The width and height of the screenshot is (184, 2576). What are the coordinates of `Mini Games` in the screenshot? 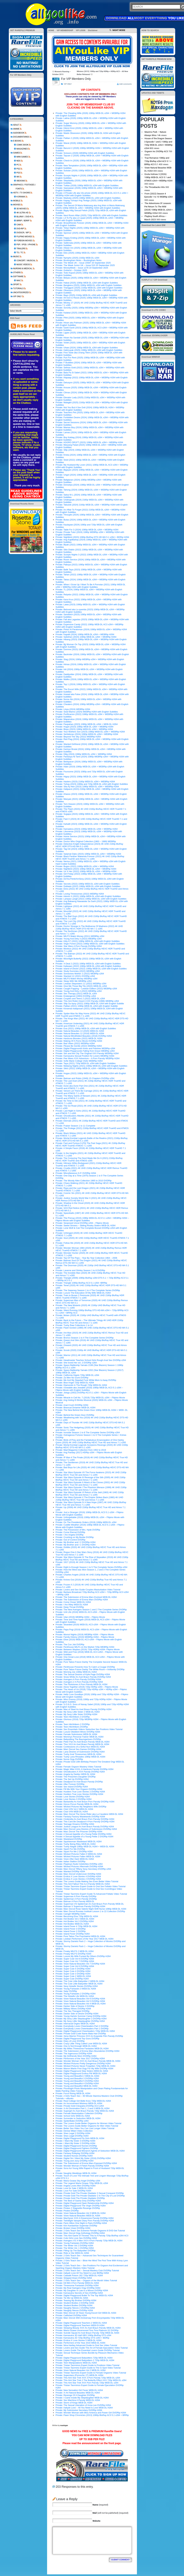 It's located at (22, 157).